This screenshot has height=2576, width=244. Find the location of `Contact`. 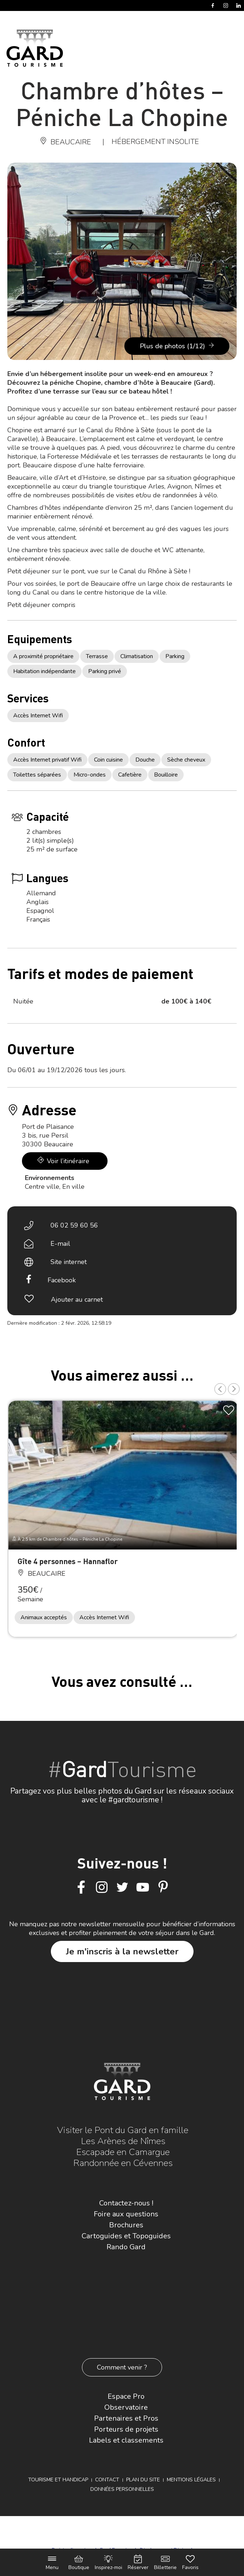

Contact is located at coordinates (107, 2479).